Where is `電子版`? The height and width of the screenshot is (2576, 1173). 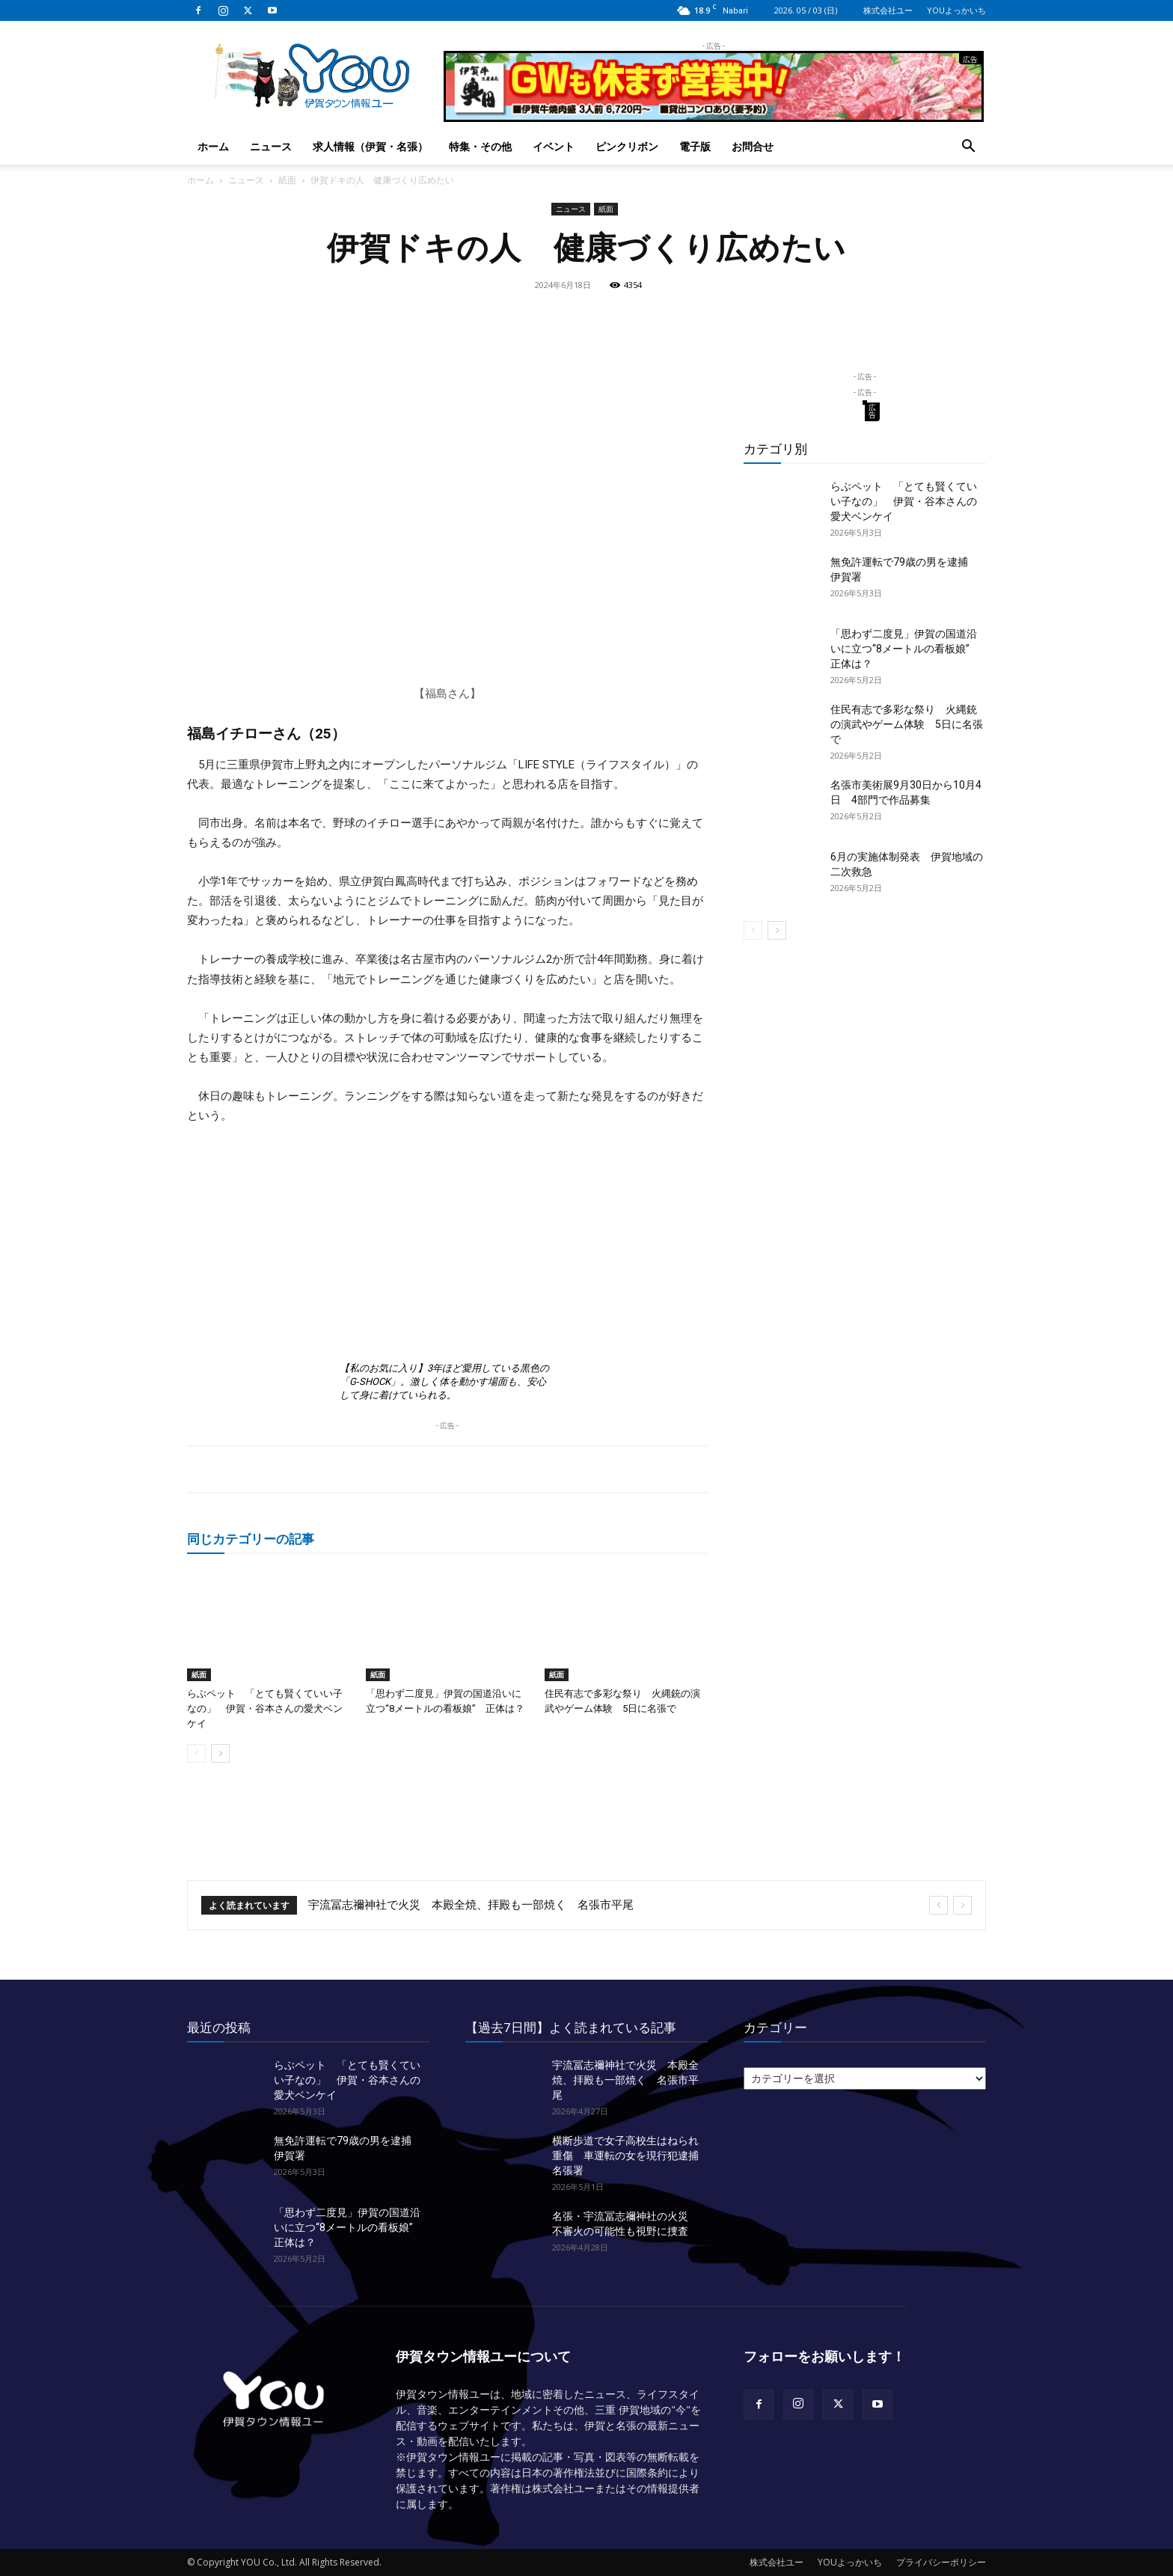
電子版 is located at coordinates (695, 146).